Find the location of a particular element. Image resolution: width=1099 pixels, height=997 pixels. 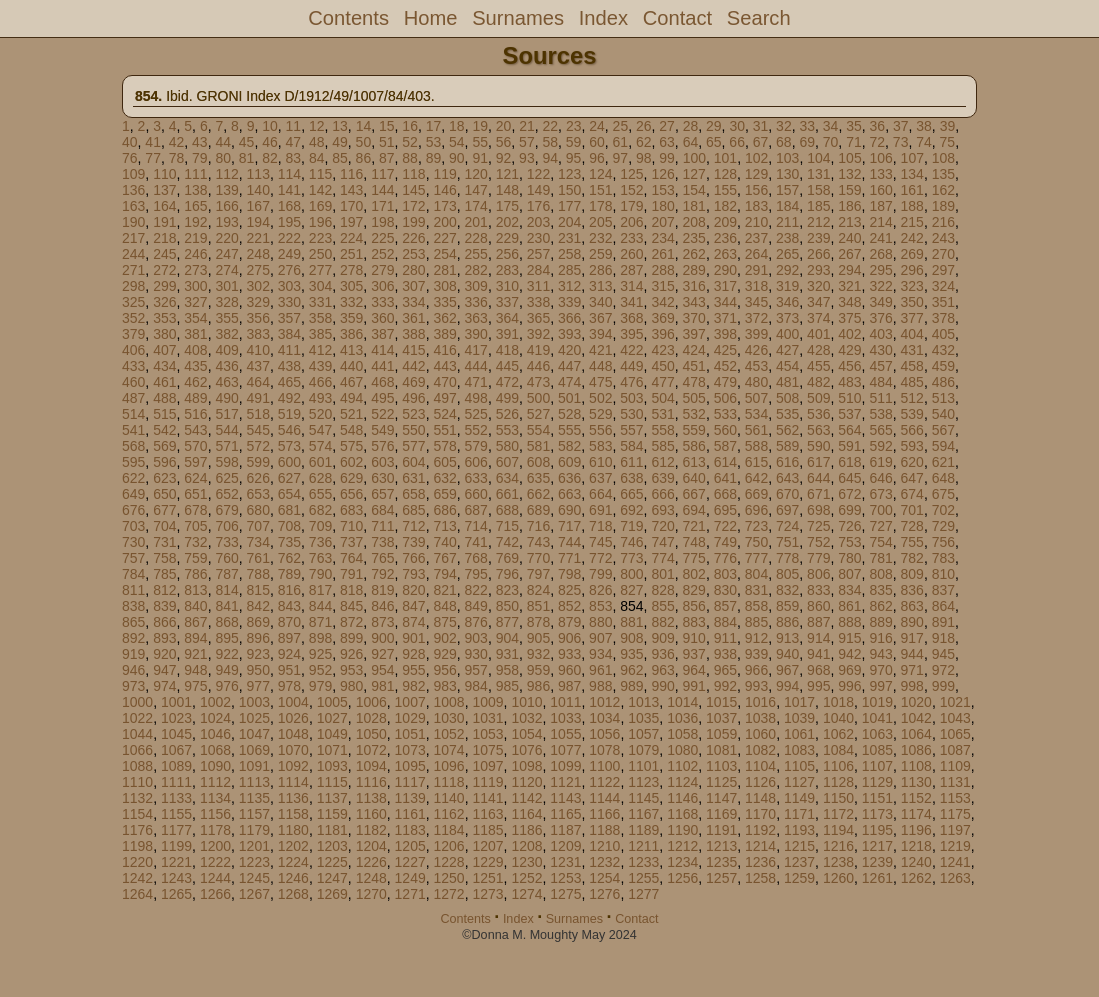

1161 is located at coordinates (410, 814).